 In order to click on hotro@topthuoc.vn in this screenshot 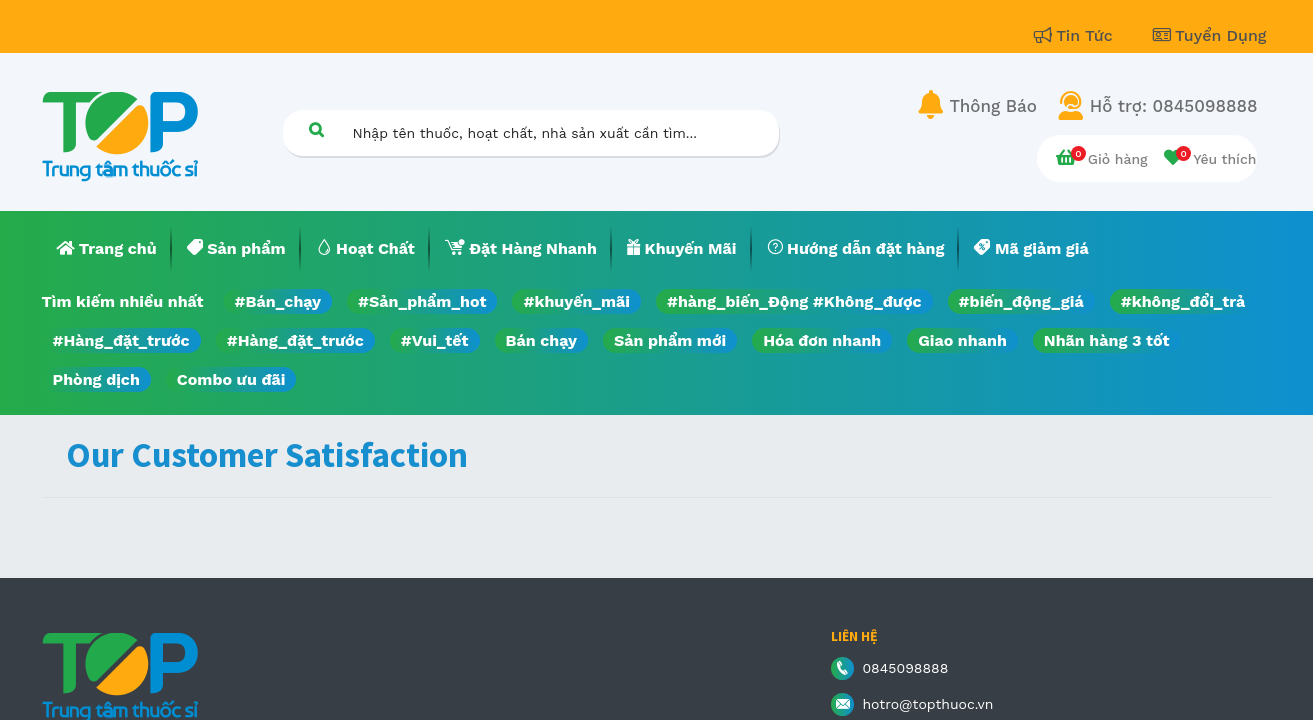, I will do `click(927, 704)`.